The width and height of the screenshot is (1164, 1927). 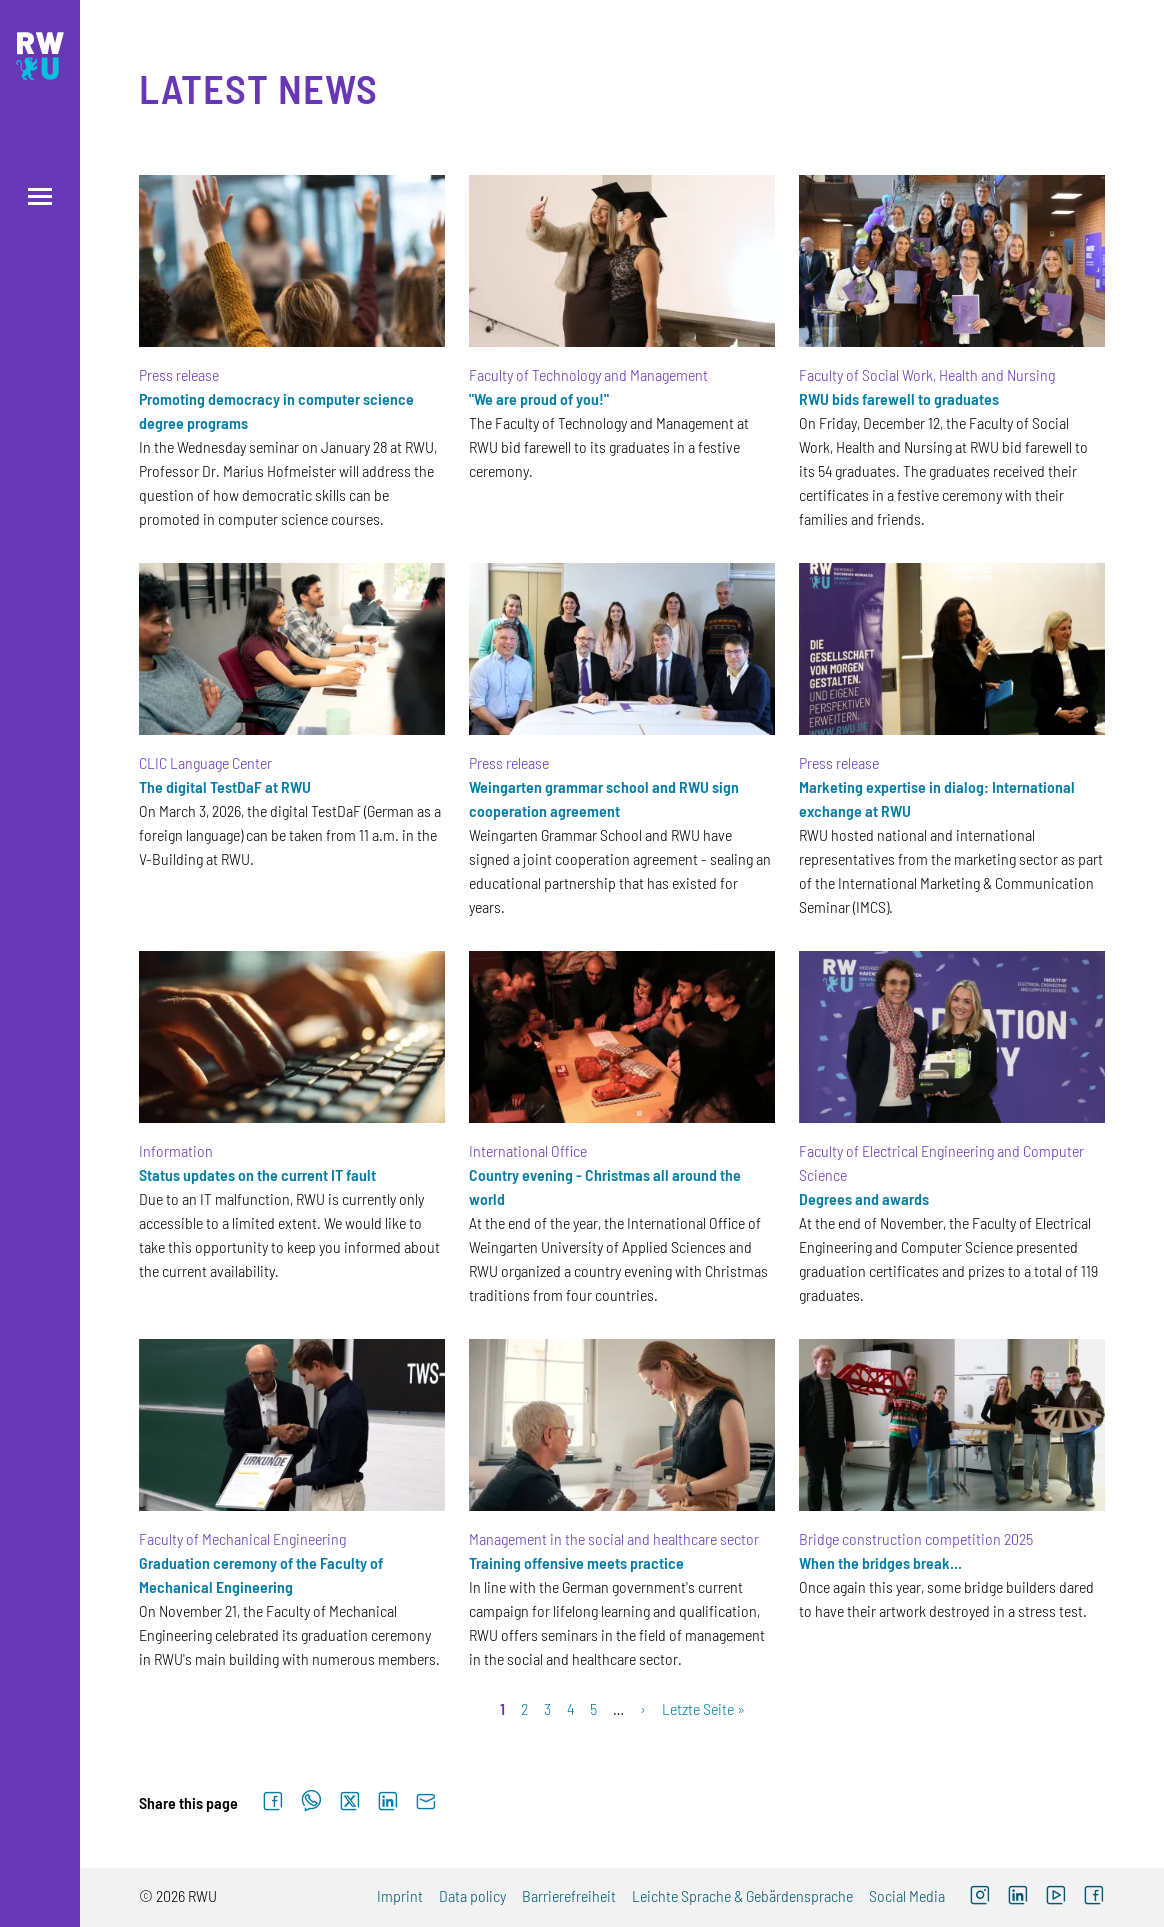 I want to click on [Share on WhatsApp], so click(x=311, y=1802).